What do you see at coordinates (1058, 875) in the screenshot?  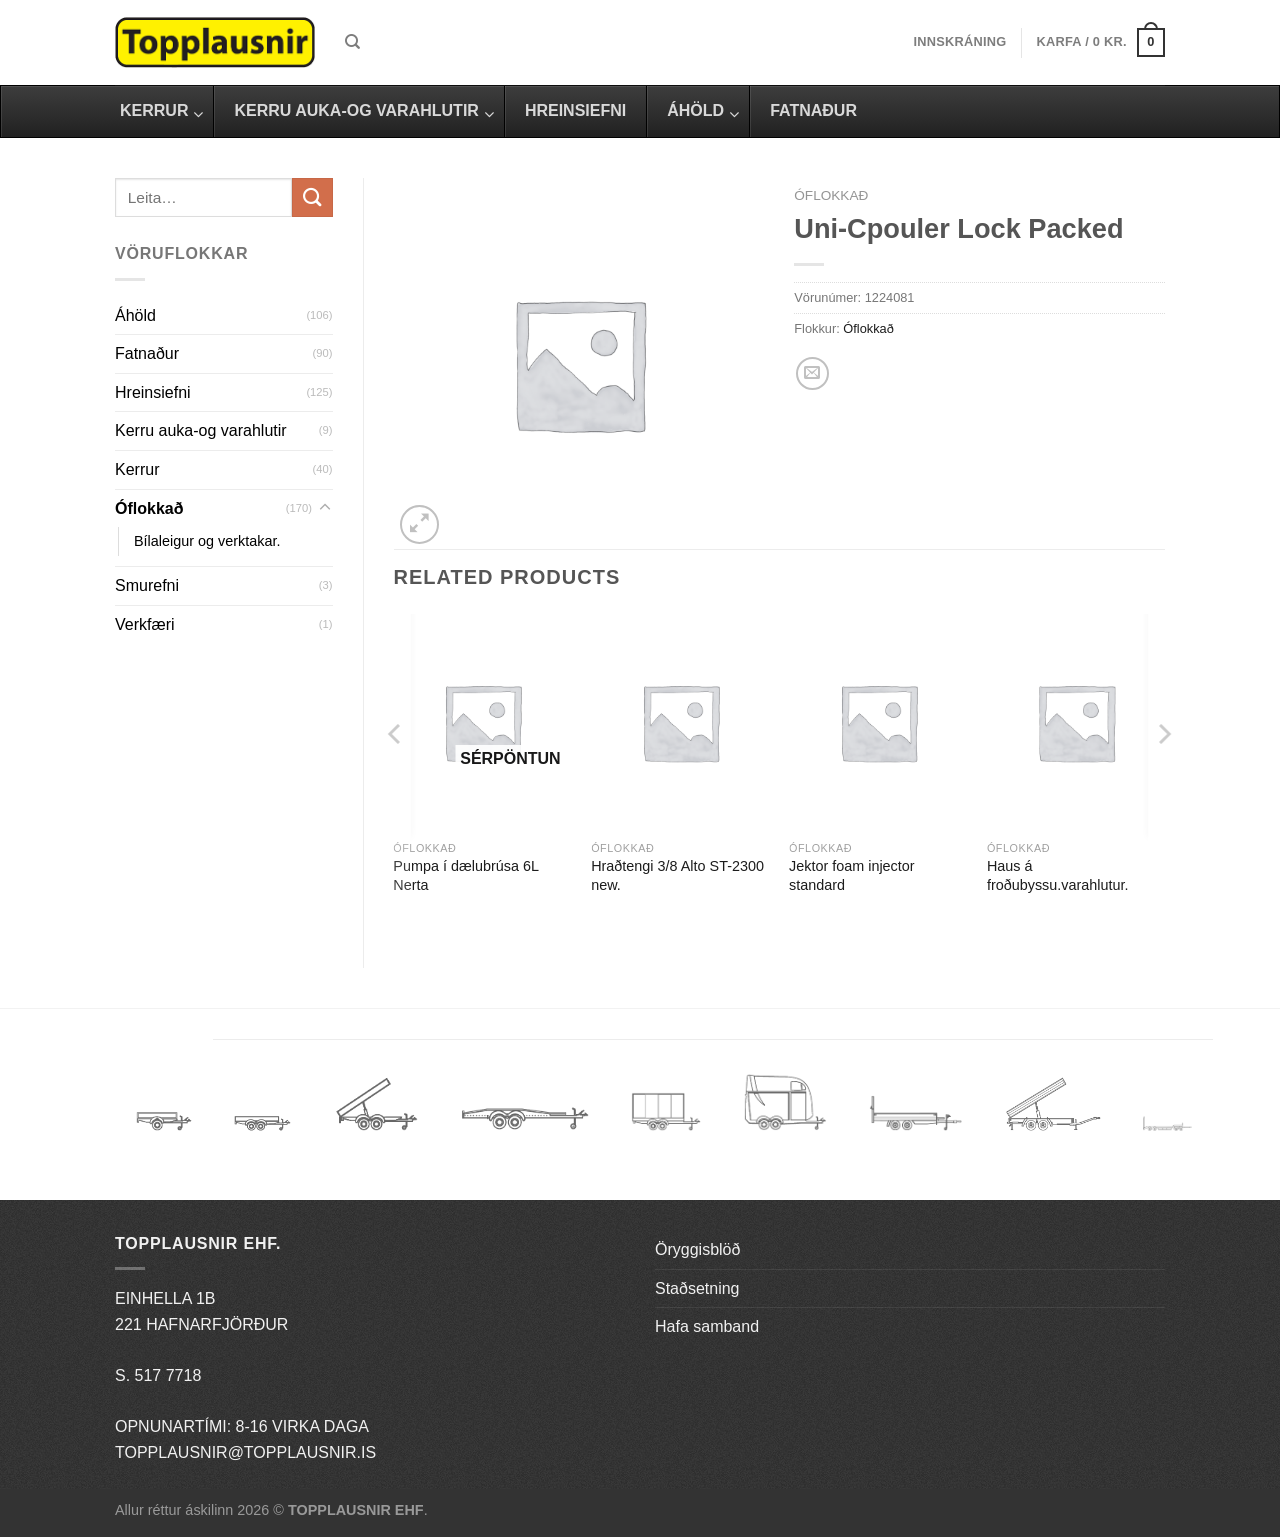 I see `Haus á froðubyssu.varahlutur.` at bounding box center [1058, 875].